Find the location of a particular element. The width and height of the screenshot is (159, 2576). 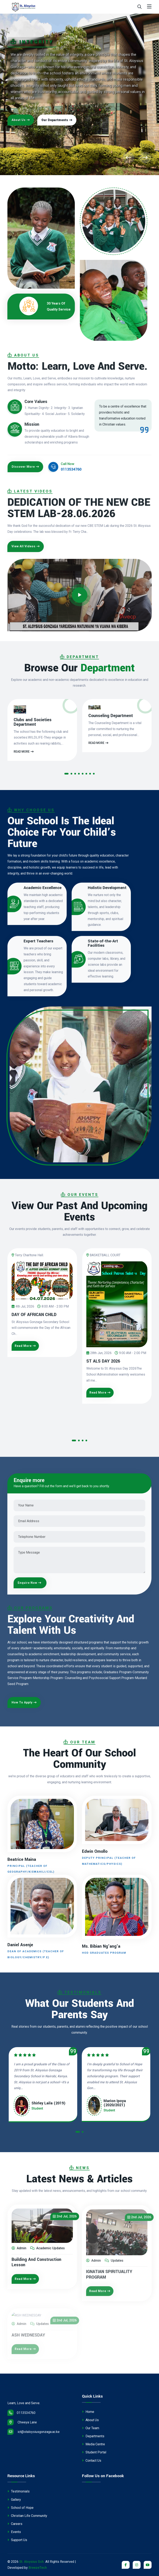

0113534760 is located at coordinates (21, 2413).